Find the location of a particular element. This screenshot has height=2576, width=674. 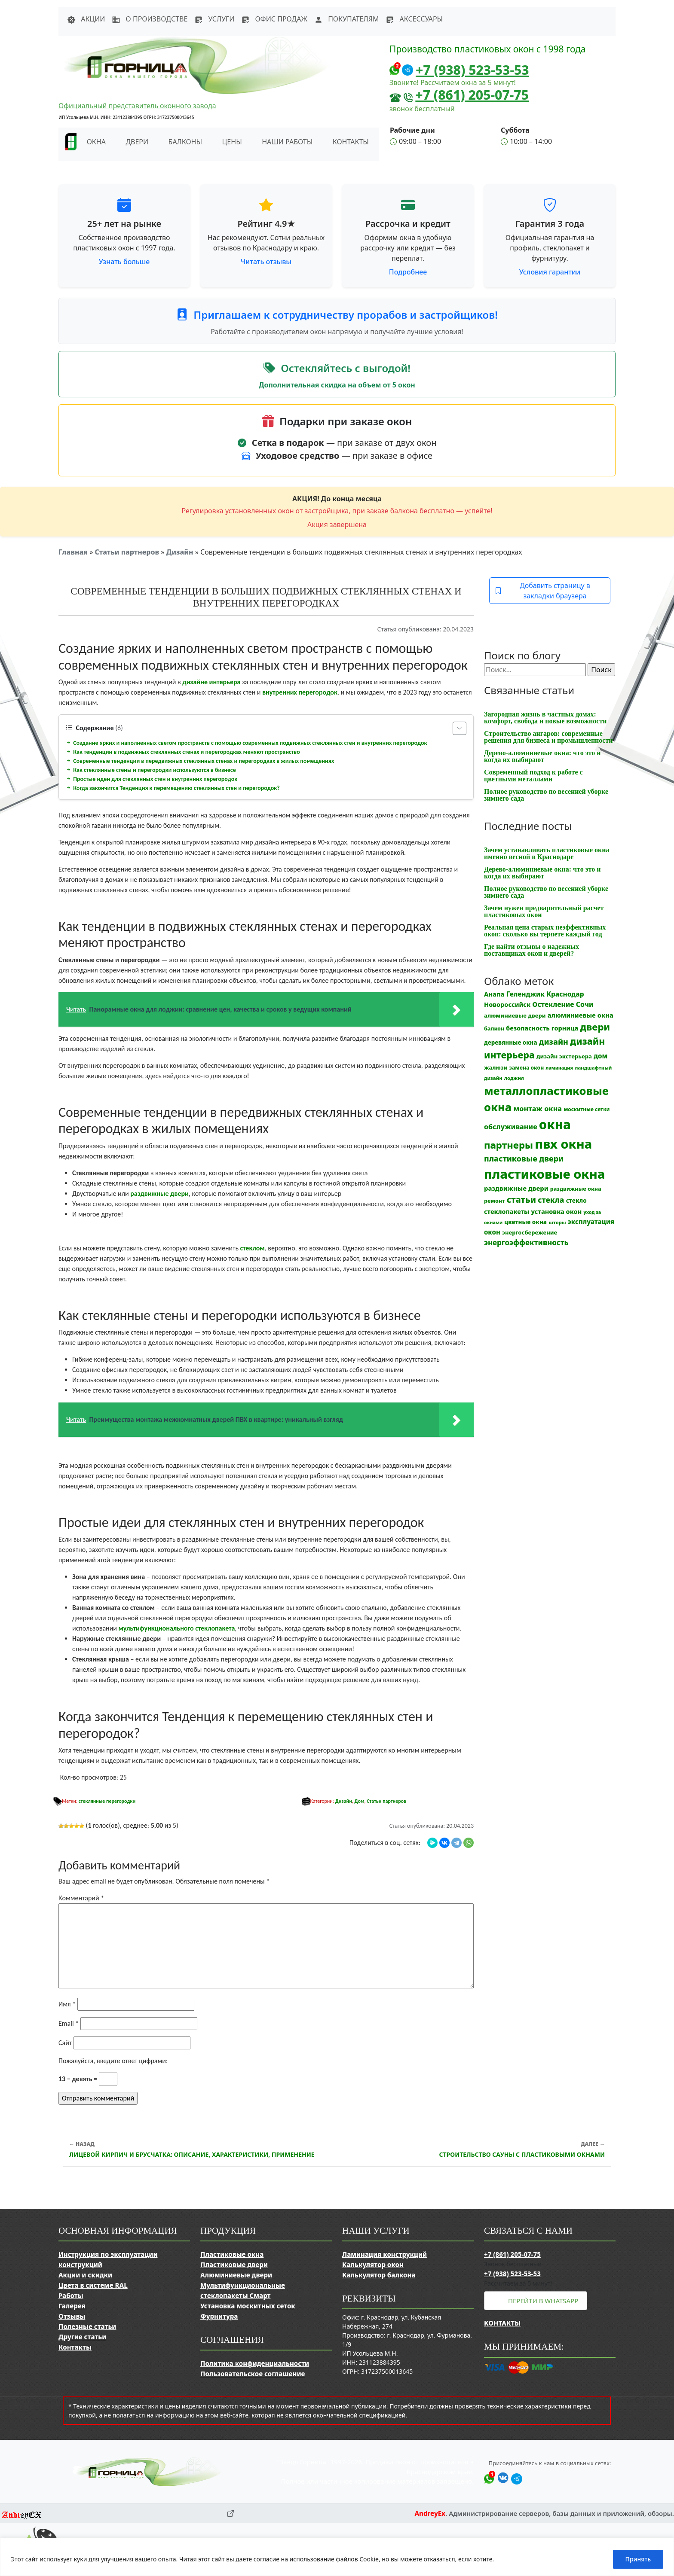

Контакты is located at coordinates (351, 141).